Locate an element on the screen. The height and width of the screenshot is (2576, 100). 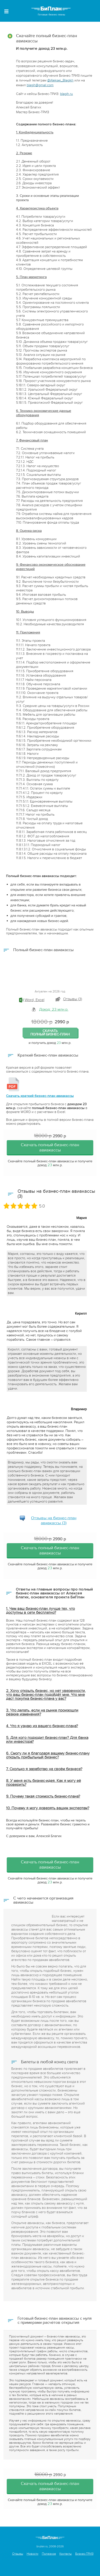
@Aleksei_Blagikh is located at coordinates (60, 80).